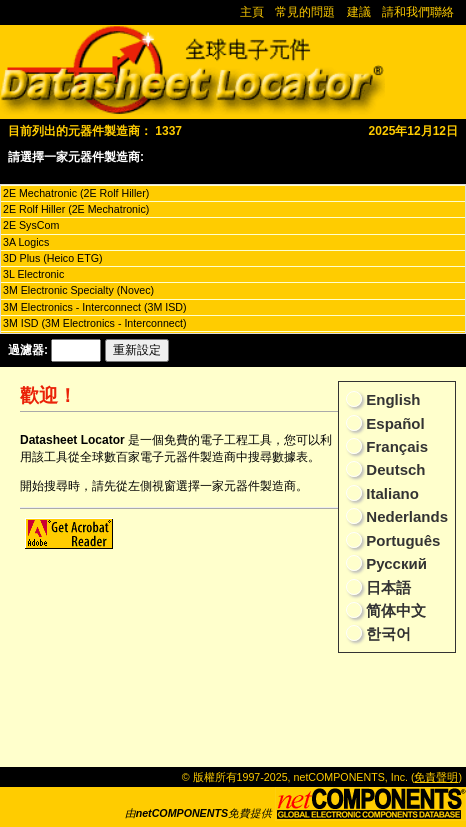 This screenshot has height=827, width=466. I want to click on Nederlands, so click(405, 516).